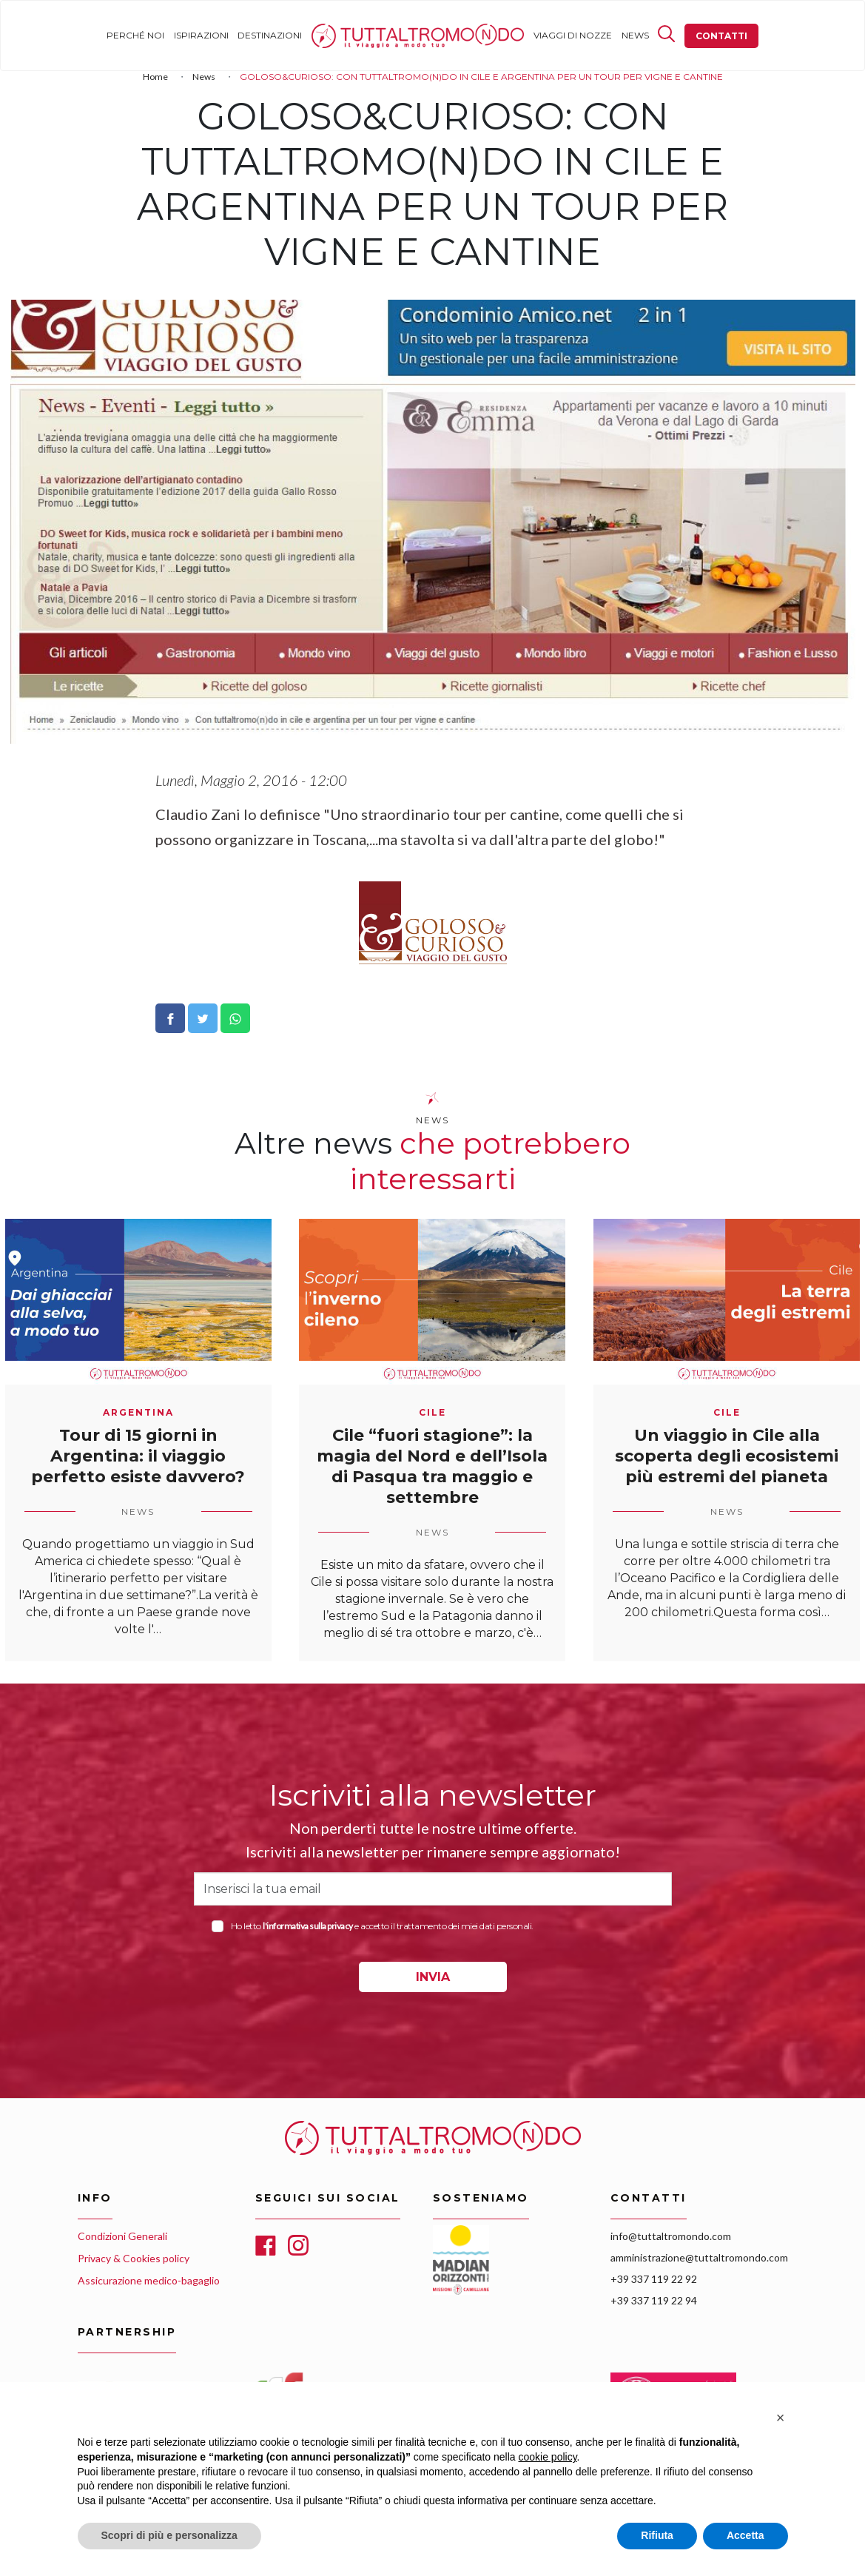 Image resolution: width=865 pixels, height=2576 pixels. What do you see at coordinates (573, 35) in the screenshot?
I see `Viaggi di nozze` at bounding box center [573, 35].